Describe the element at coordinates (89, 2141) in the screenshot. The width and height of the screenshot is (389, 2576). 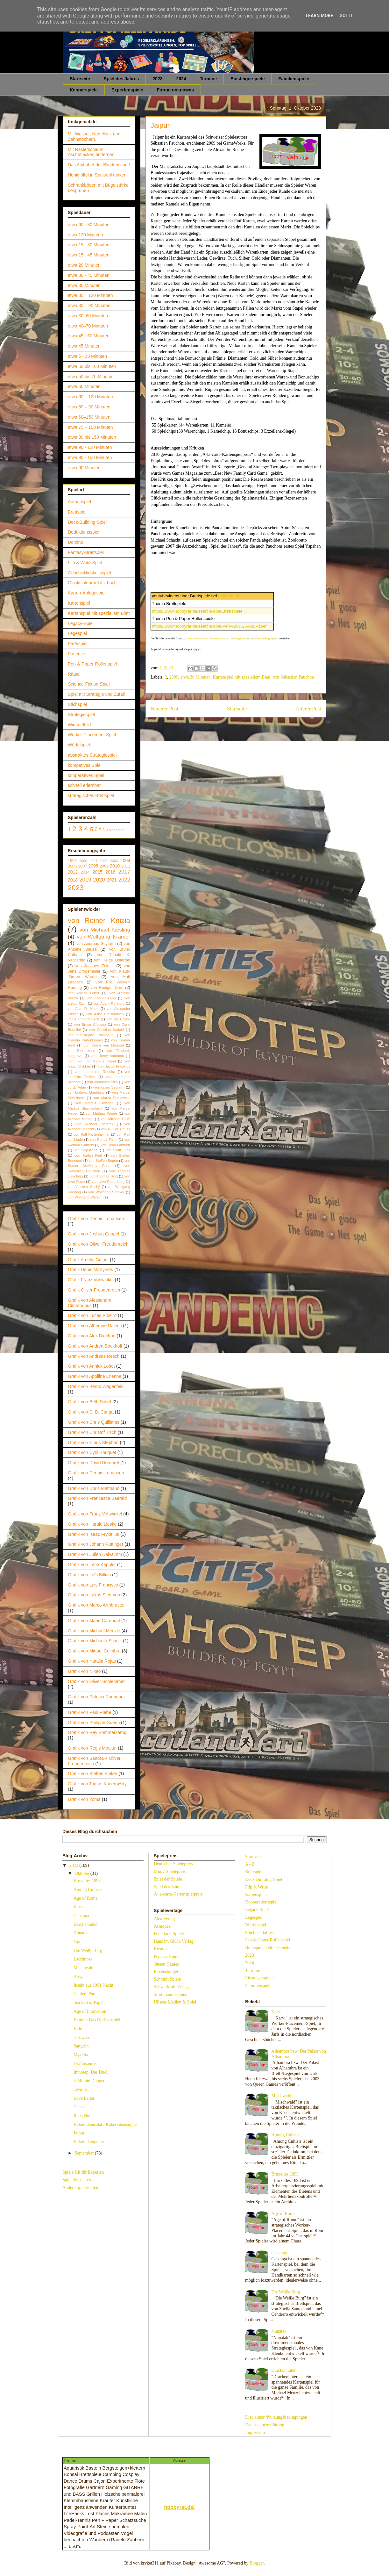
I see `Kakerlakenpoker` at that location.